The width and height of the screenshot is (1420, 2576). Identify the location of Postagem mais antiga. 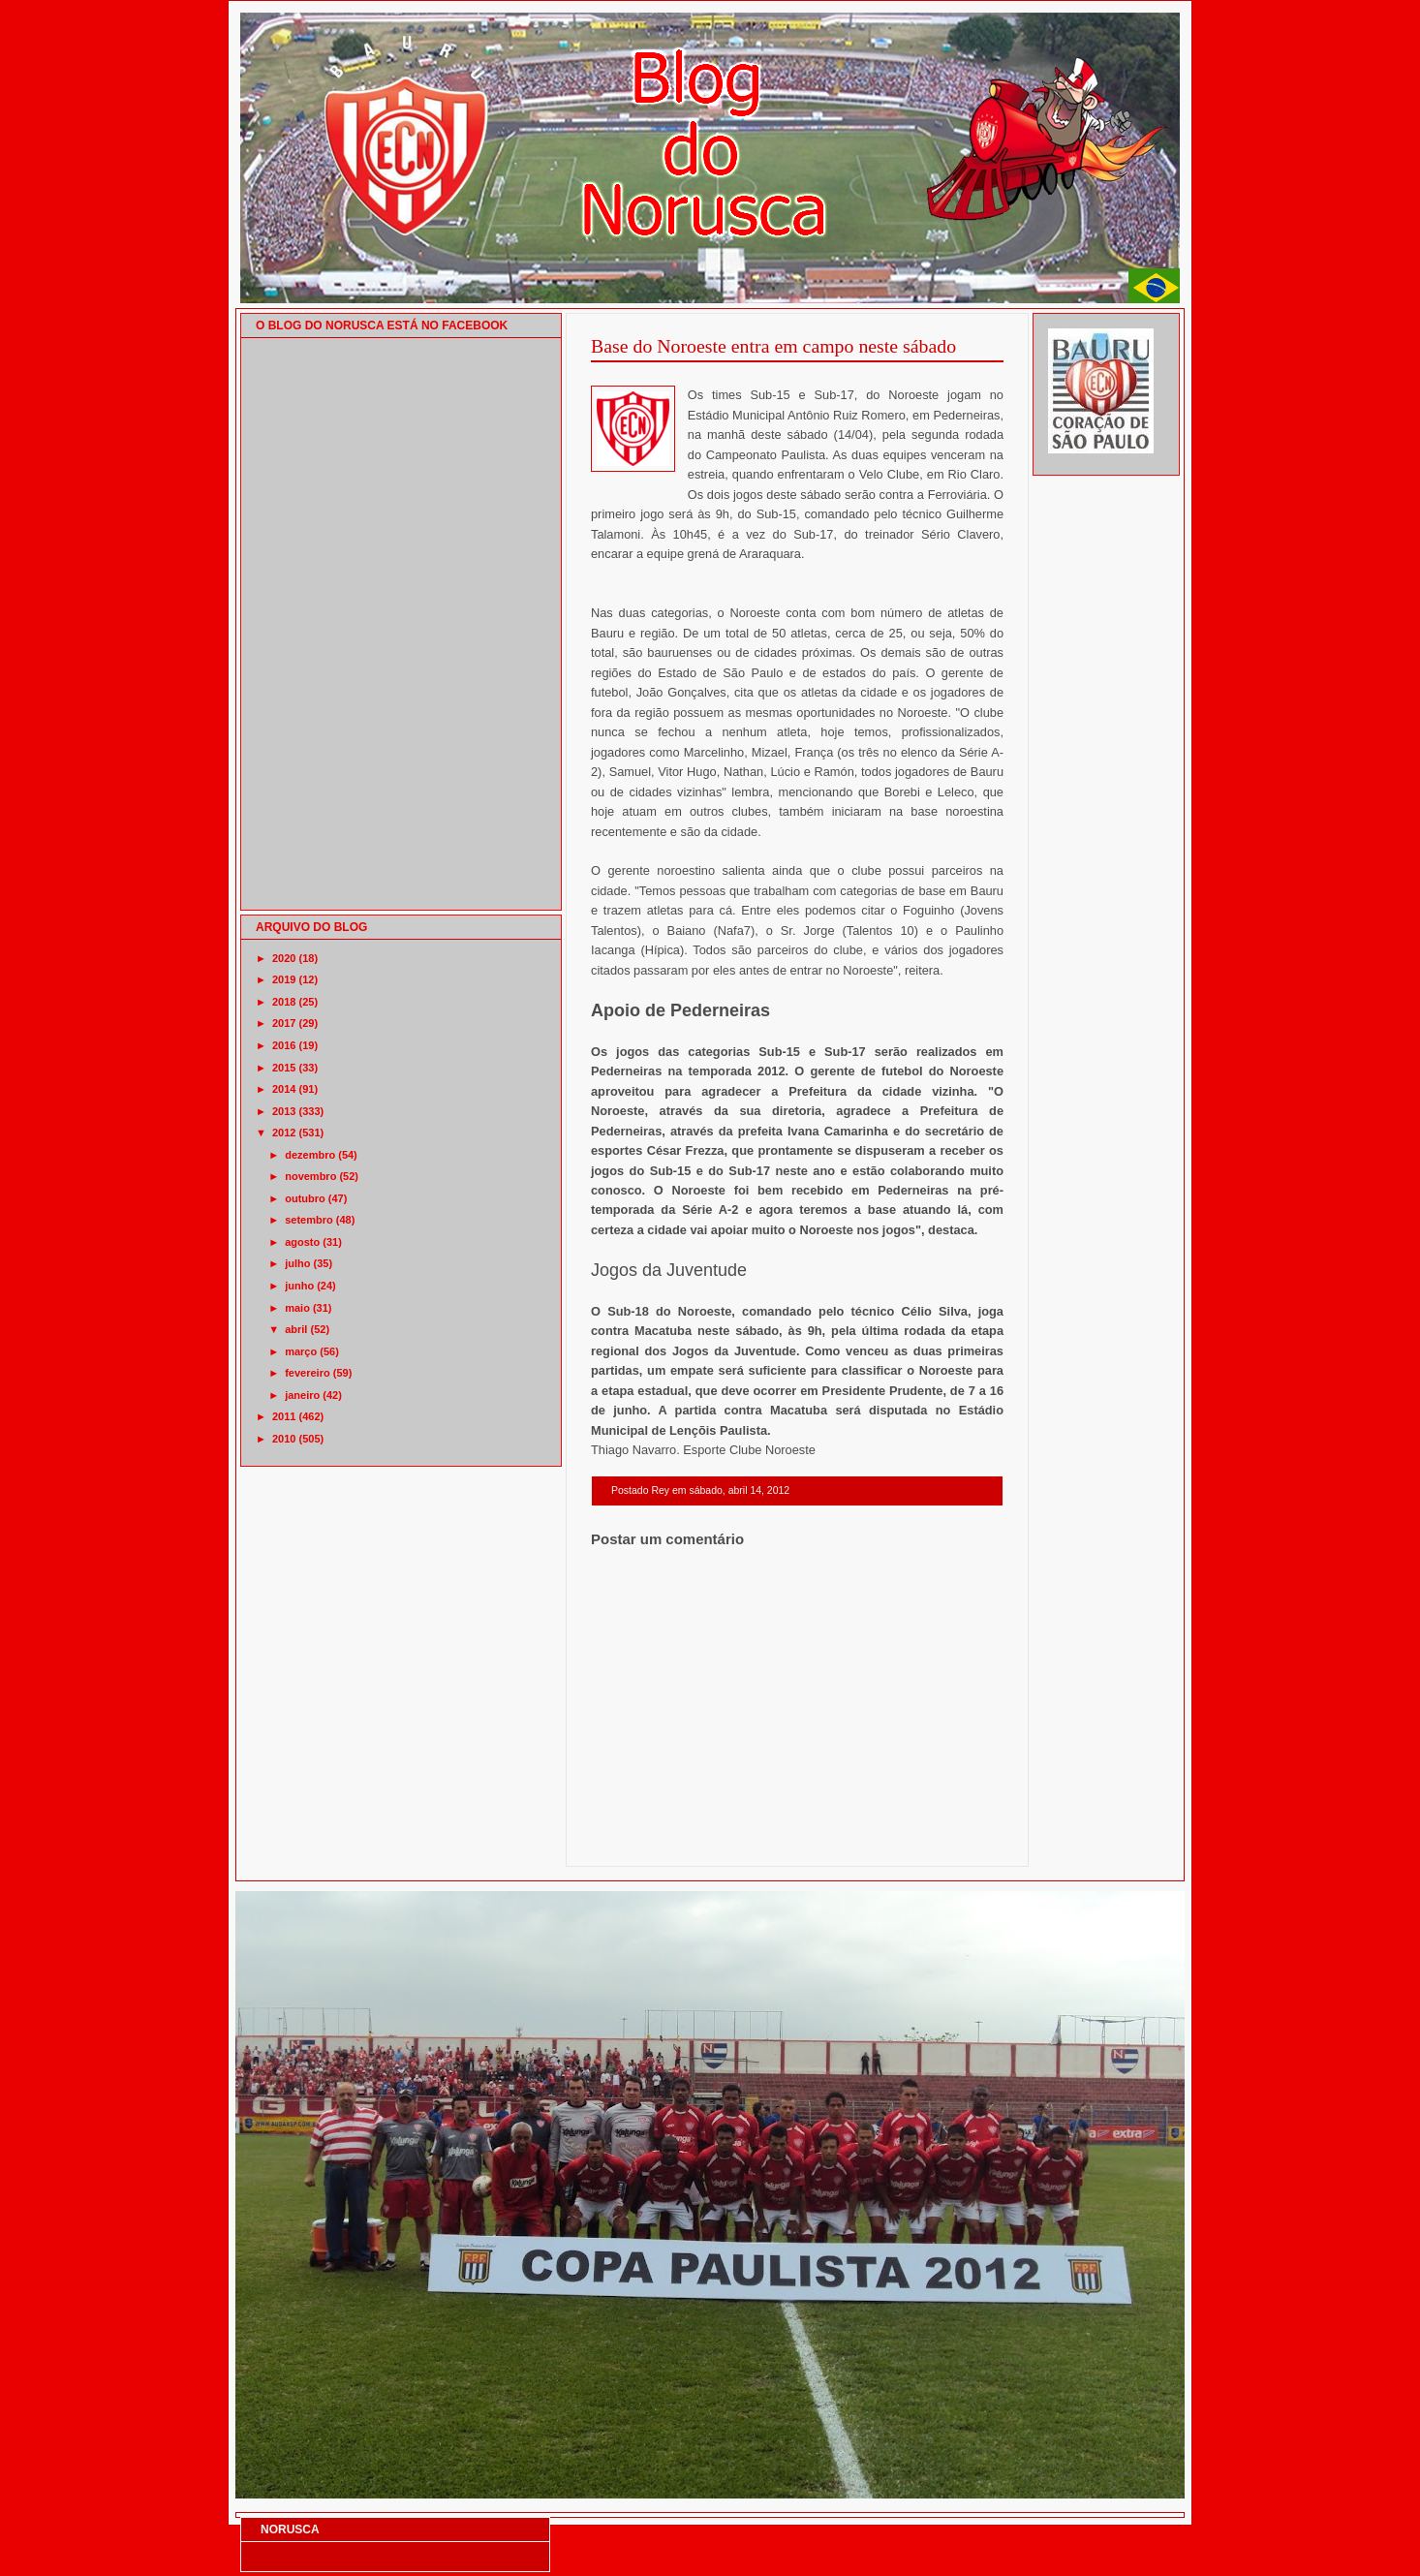
(953, 1841).